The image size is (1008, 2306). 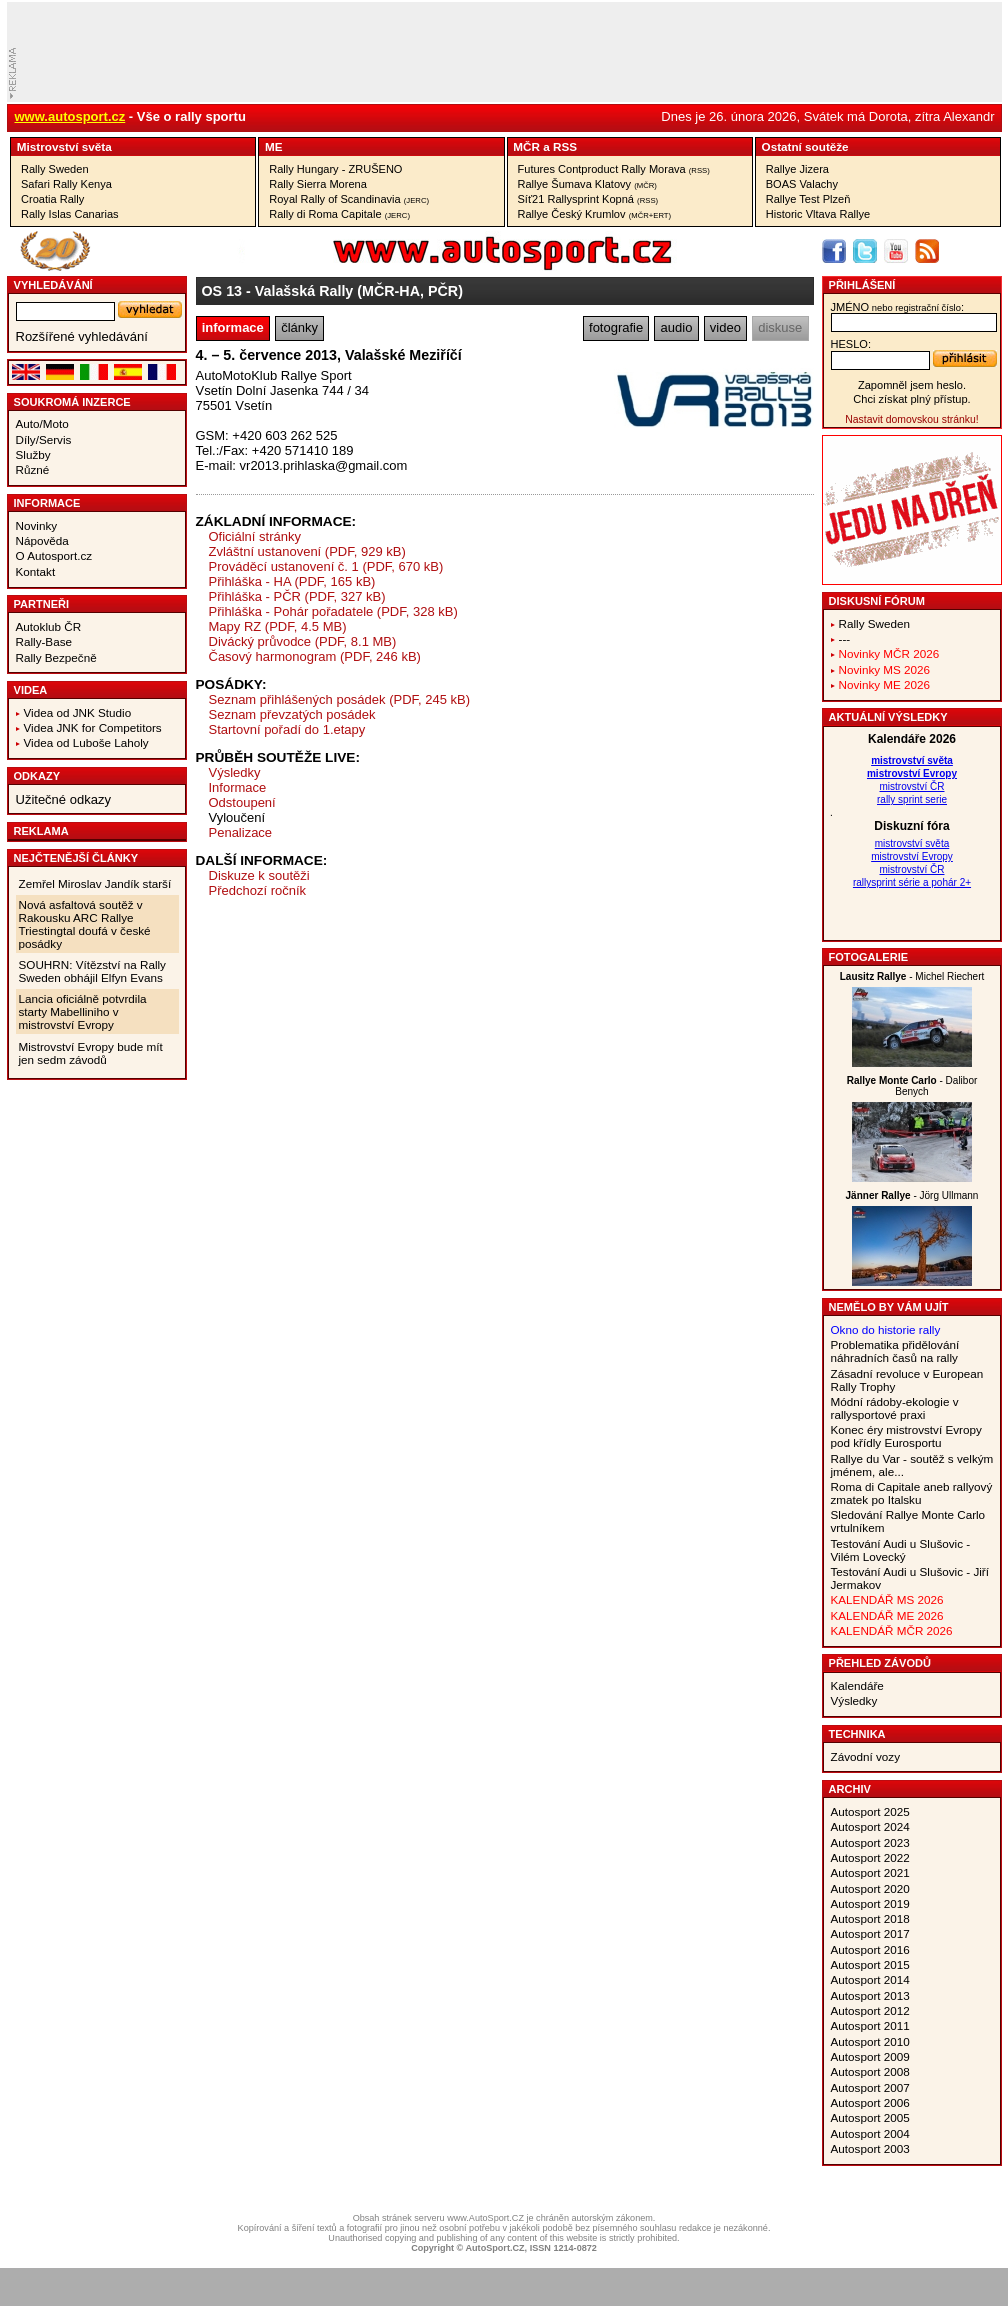 What do you see at coordinates (274, 146) in the screenshot?
I see `ME` at bounding box center [274, 146].